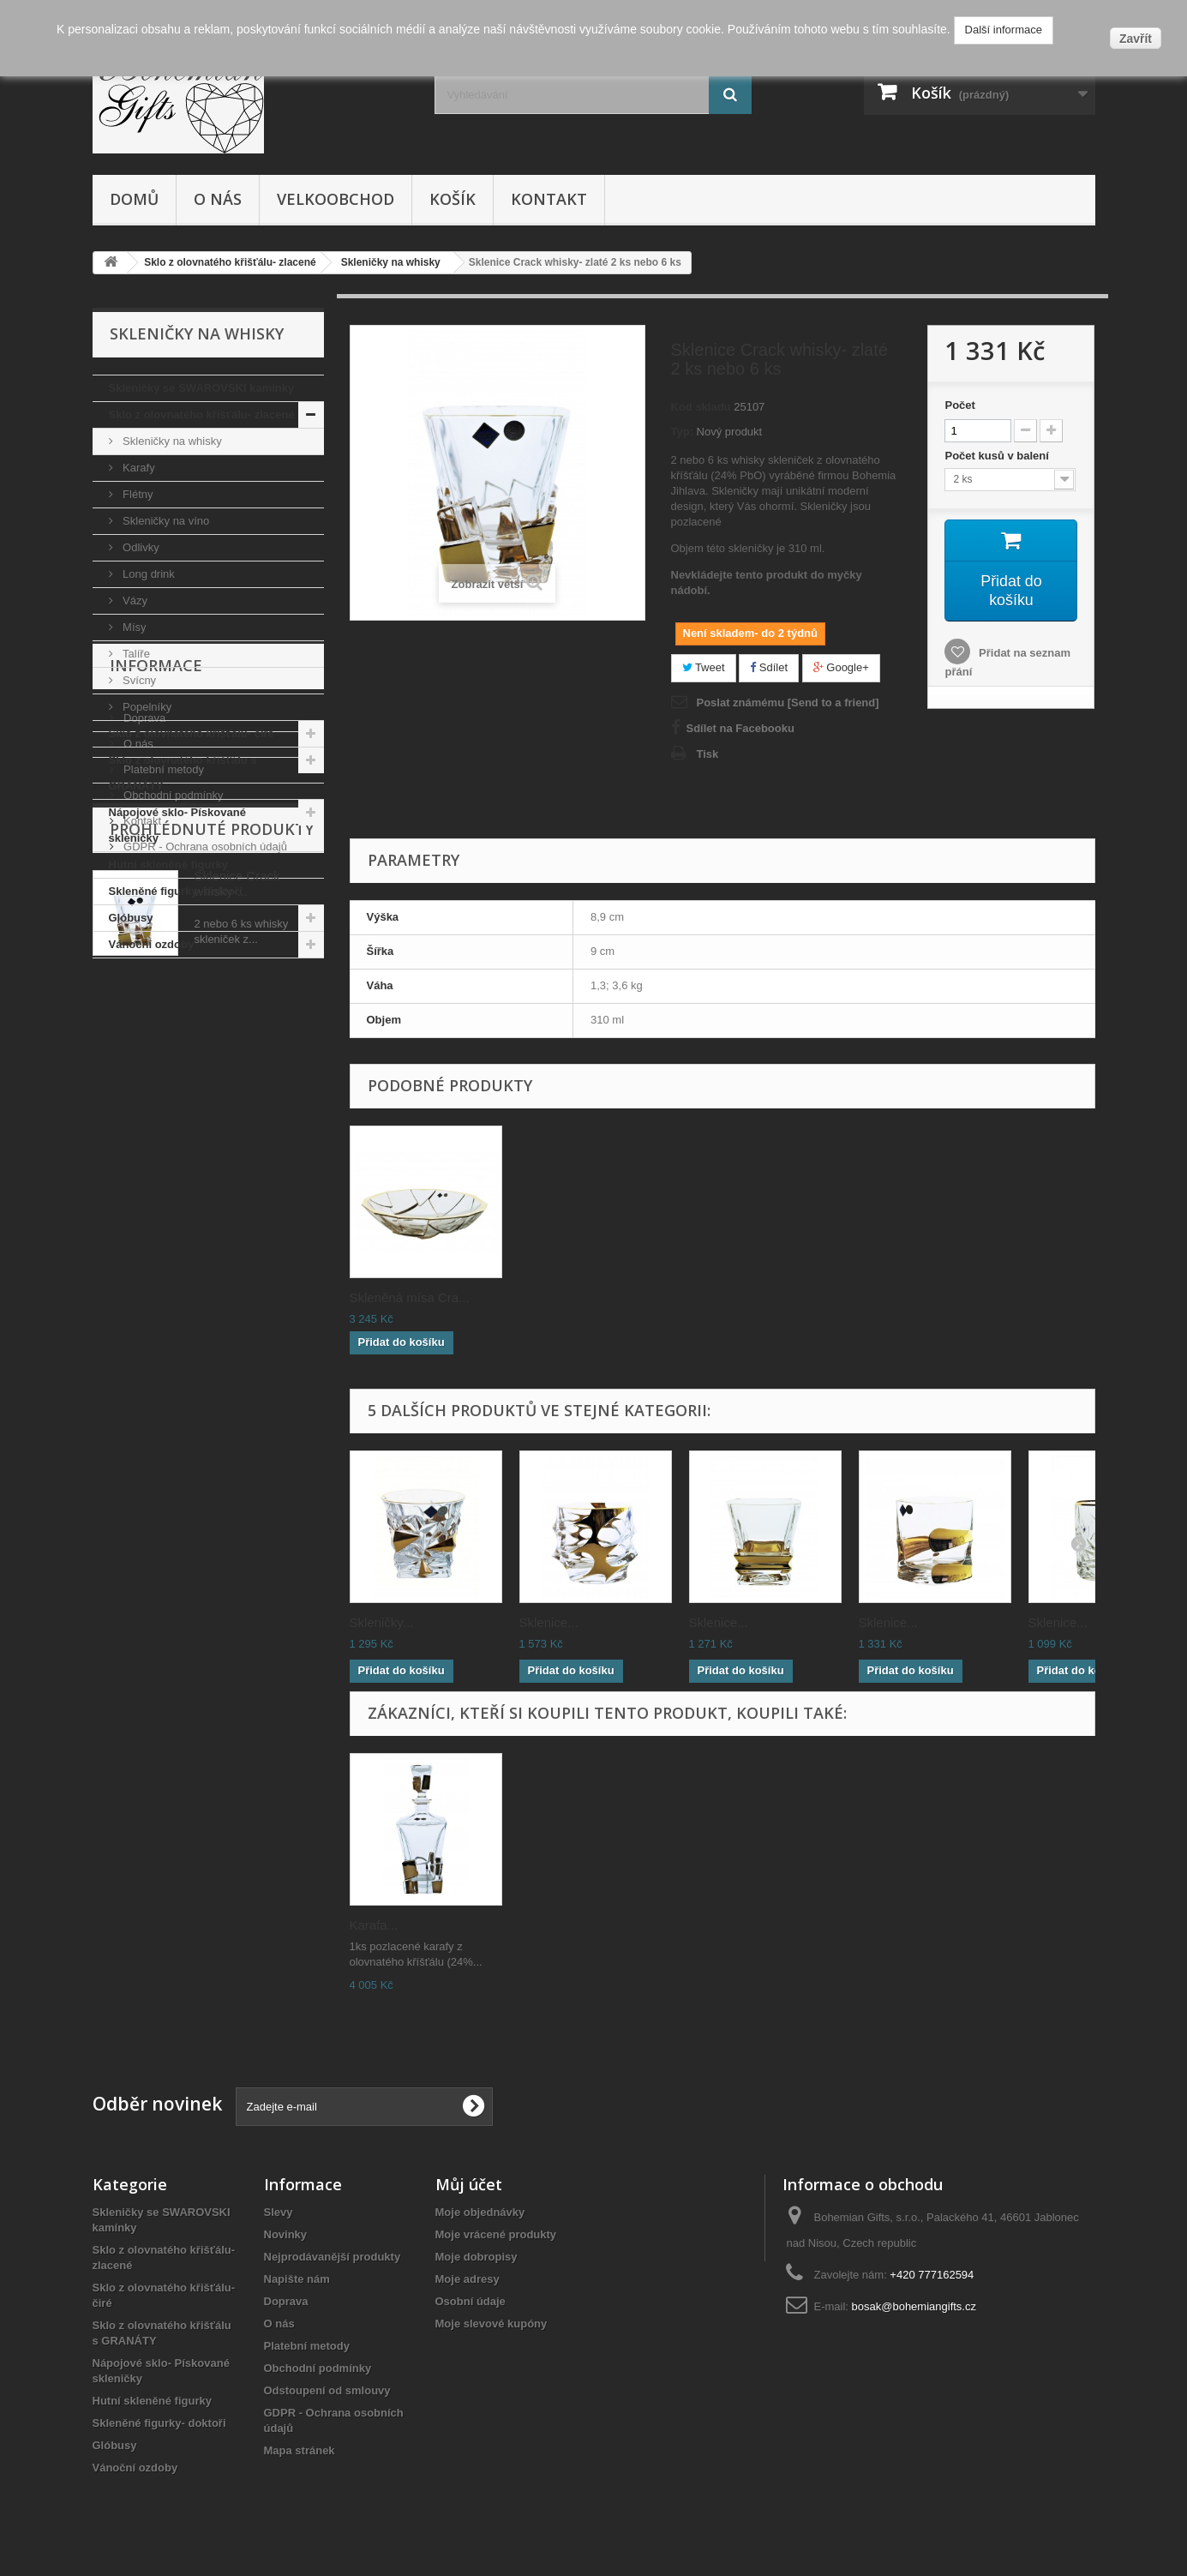  I want to click on Velkoobchod, so click(335, 199).